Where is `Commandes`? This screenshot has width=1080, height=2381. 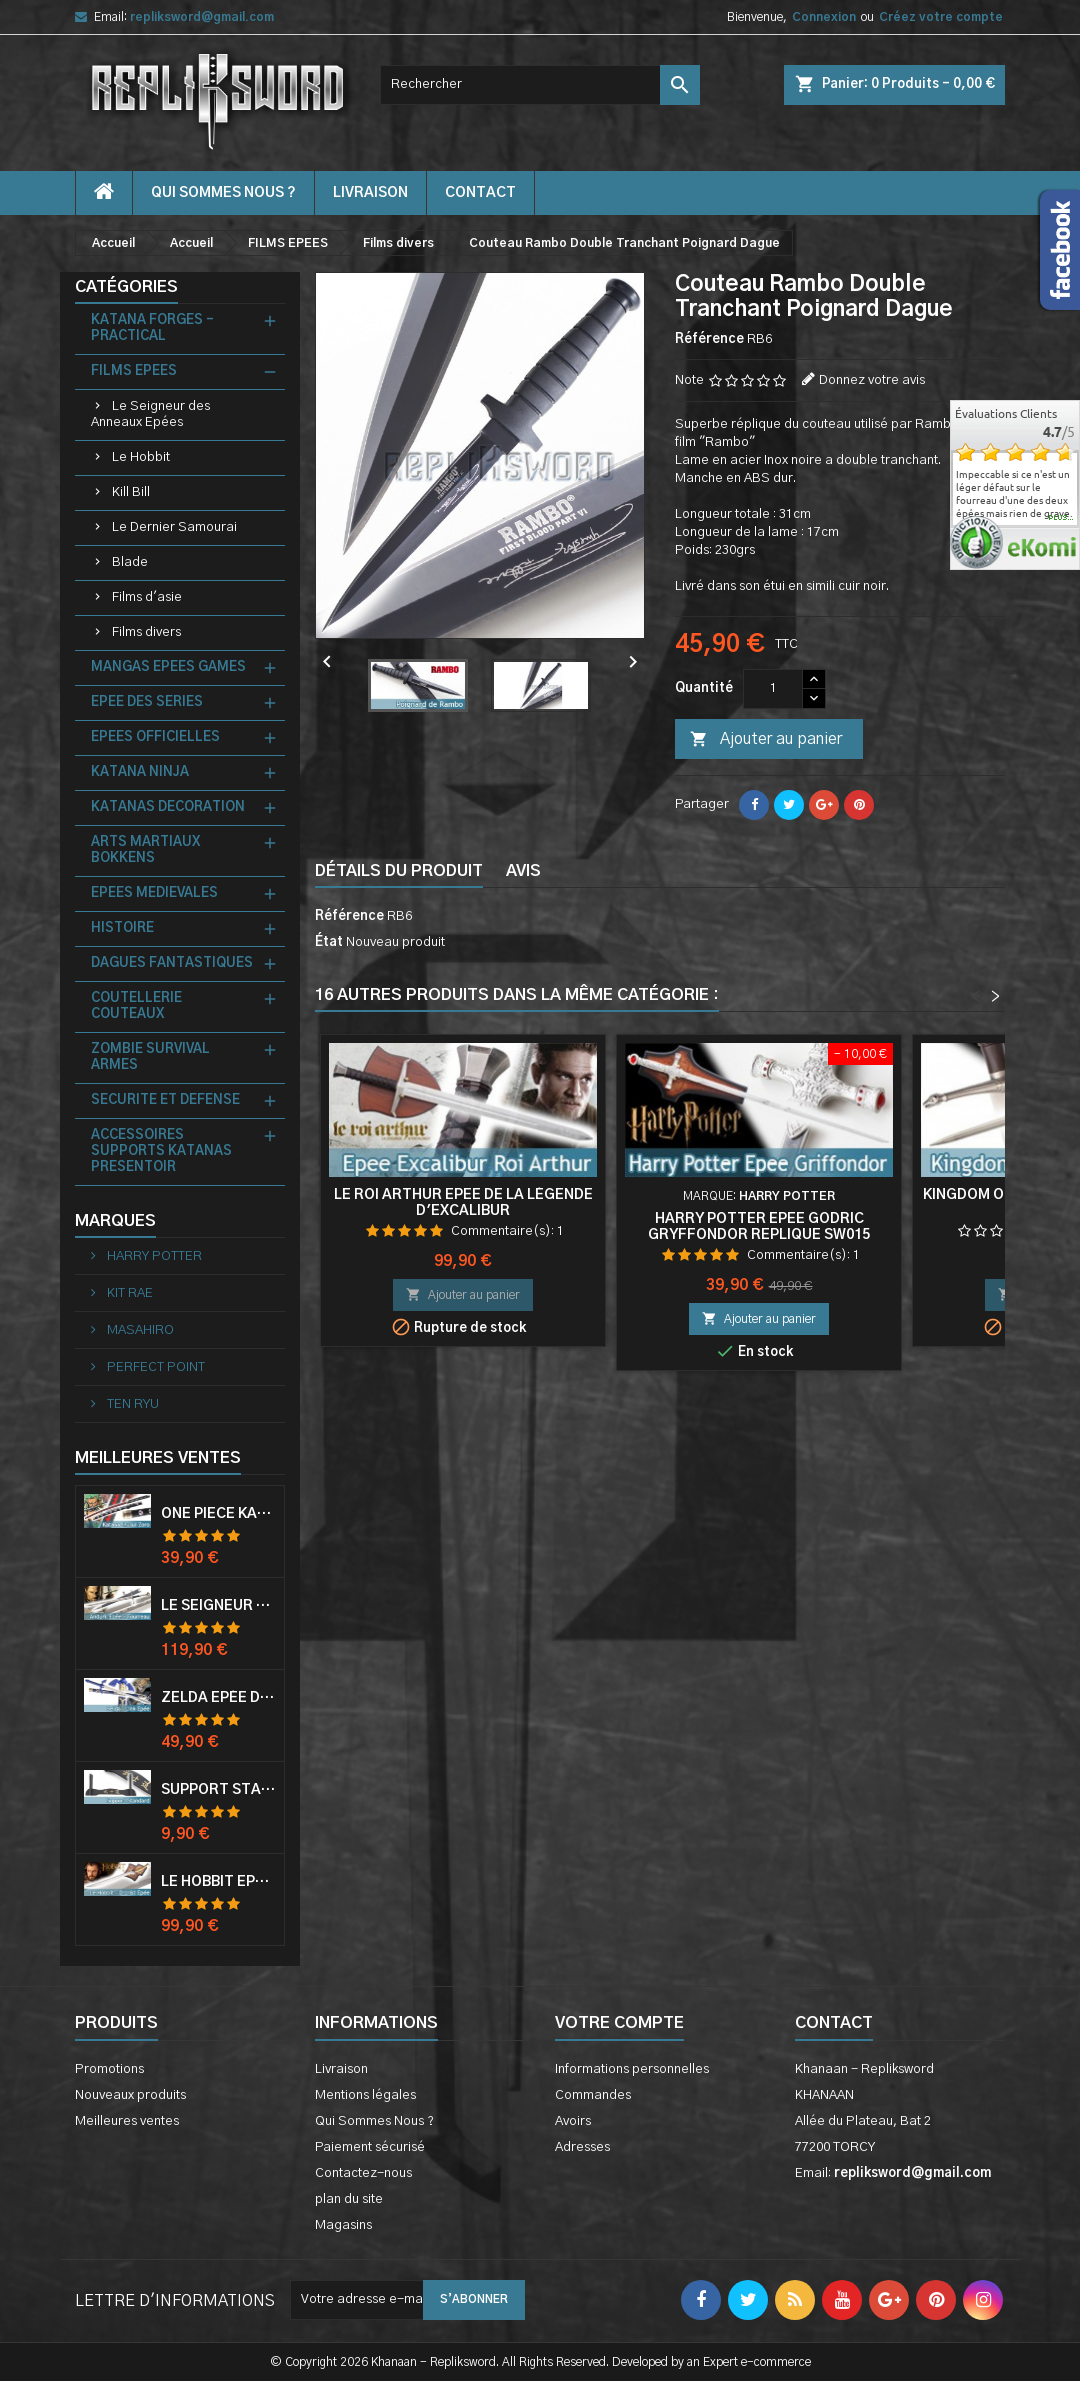 Commandes is located at coordinates (593, 2095).